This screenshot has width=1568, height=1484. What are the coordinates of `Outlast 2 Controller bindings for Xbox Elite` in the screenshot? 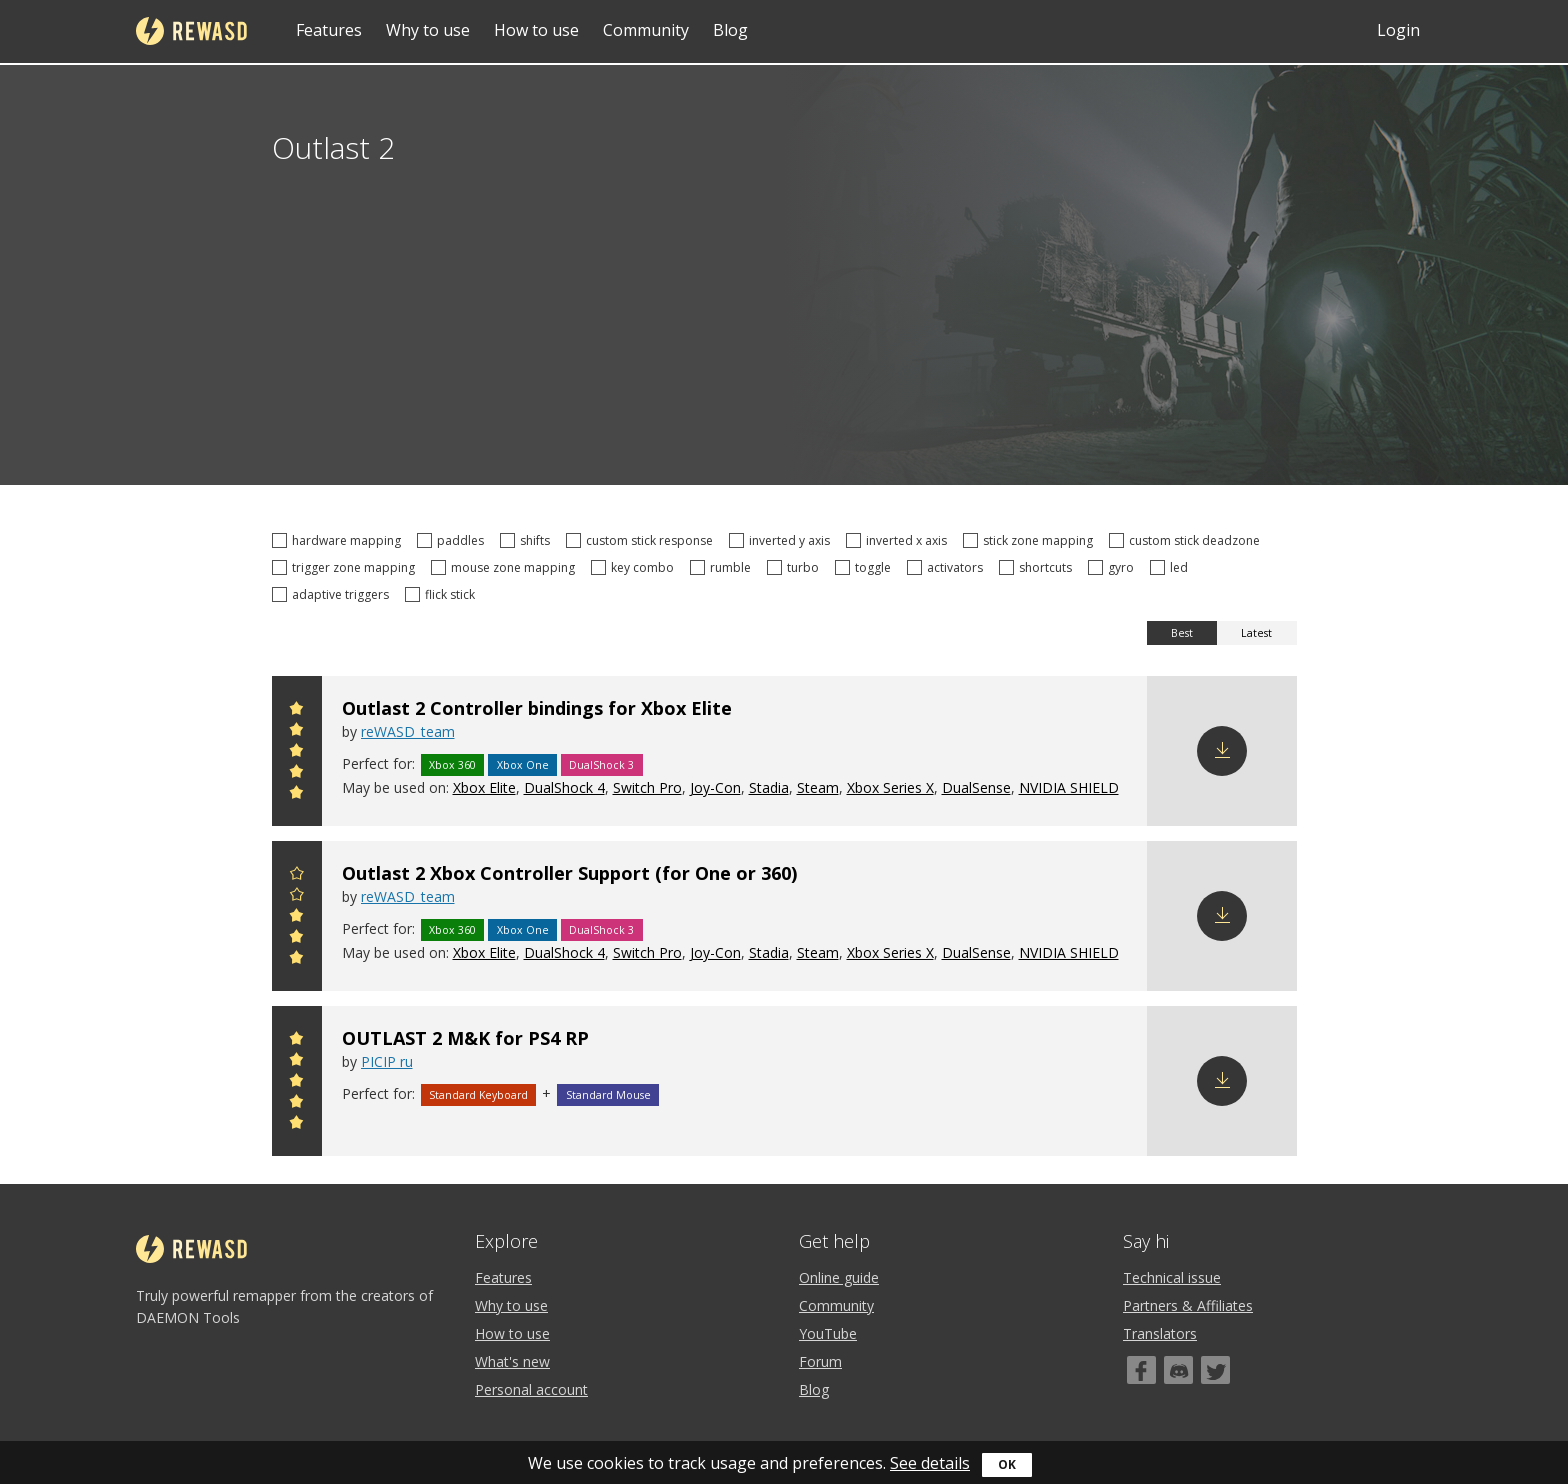 It's located at (537, 708).